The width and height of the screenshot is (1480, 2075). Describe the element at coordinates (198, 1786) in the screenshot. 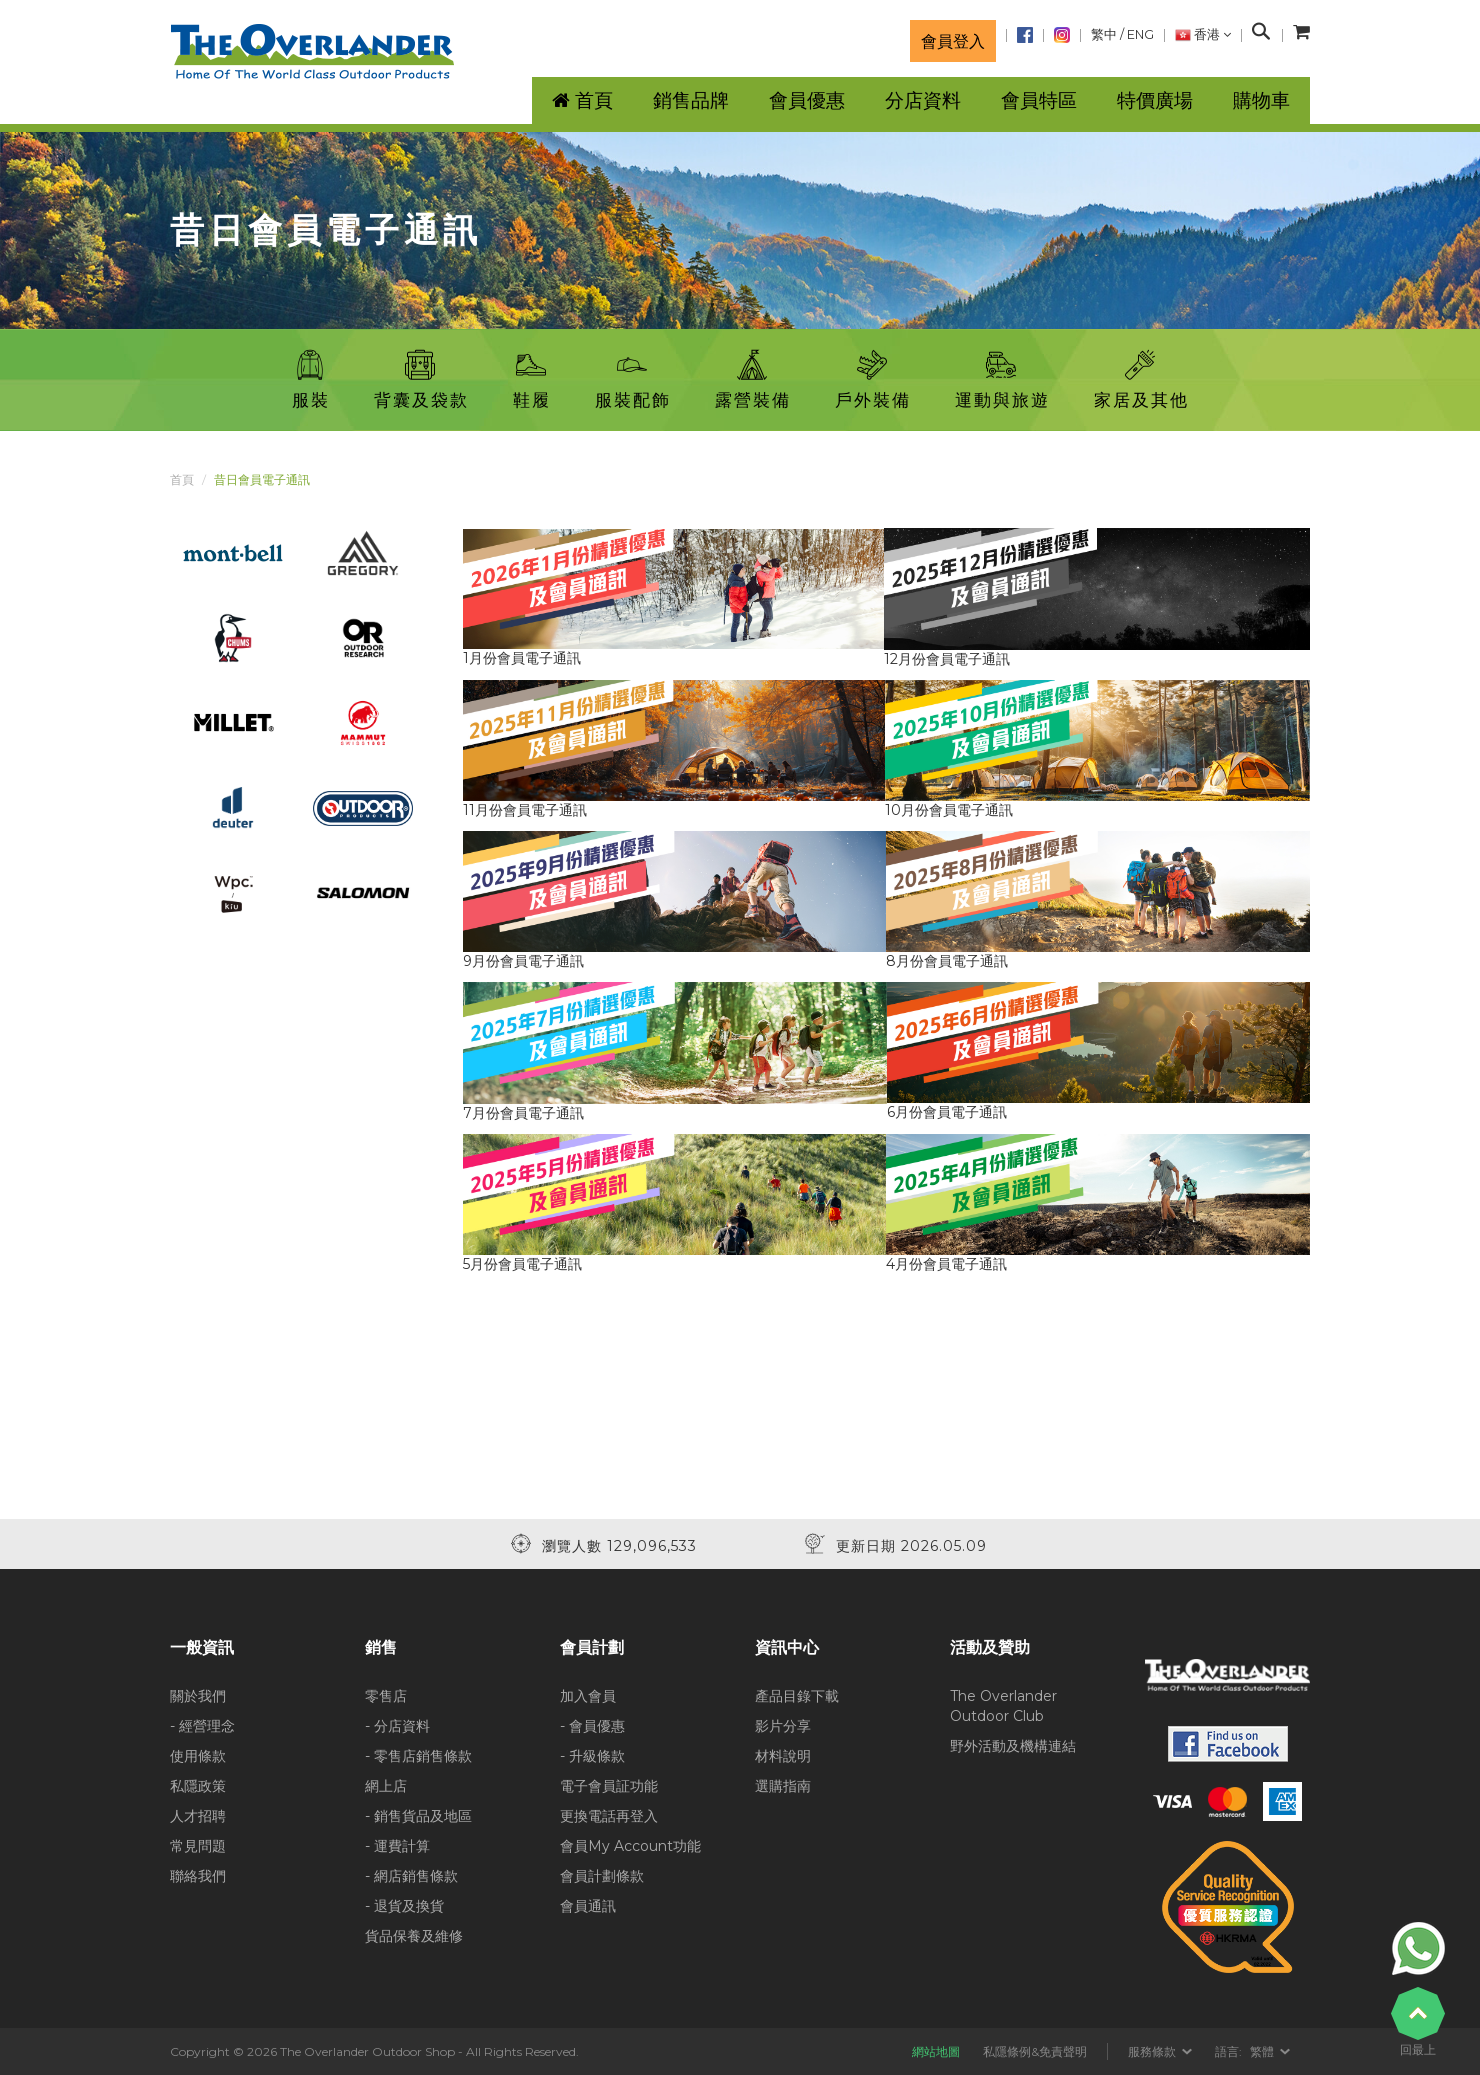

I see `私隱政策` at that location.